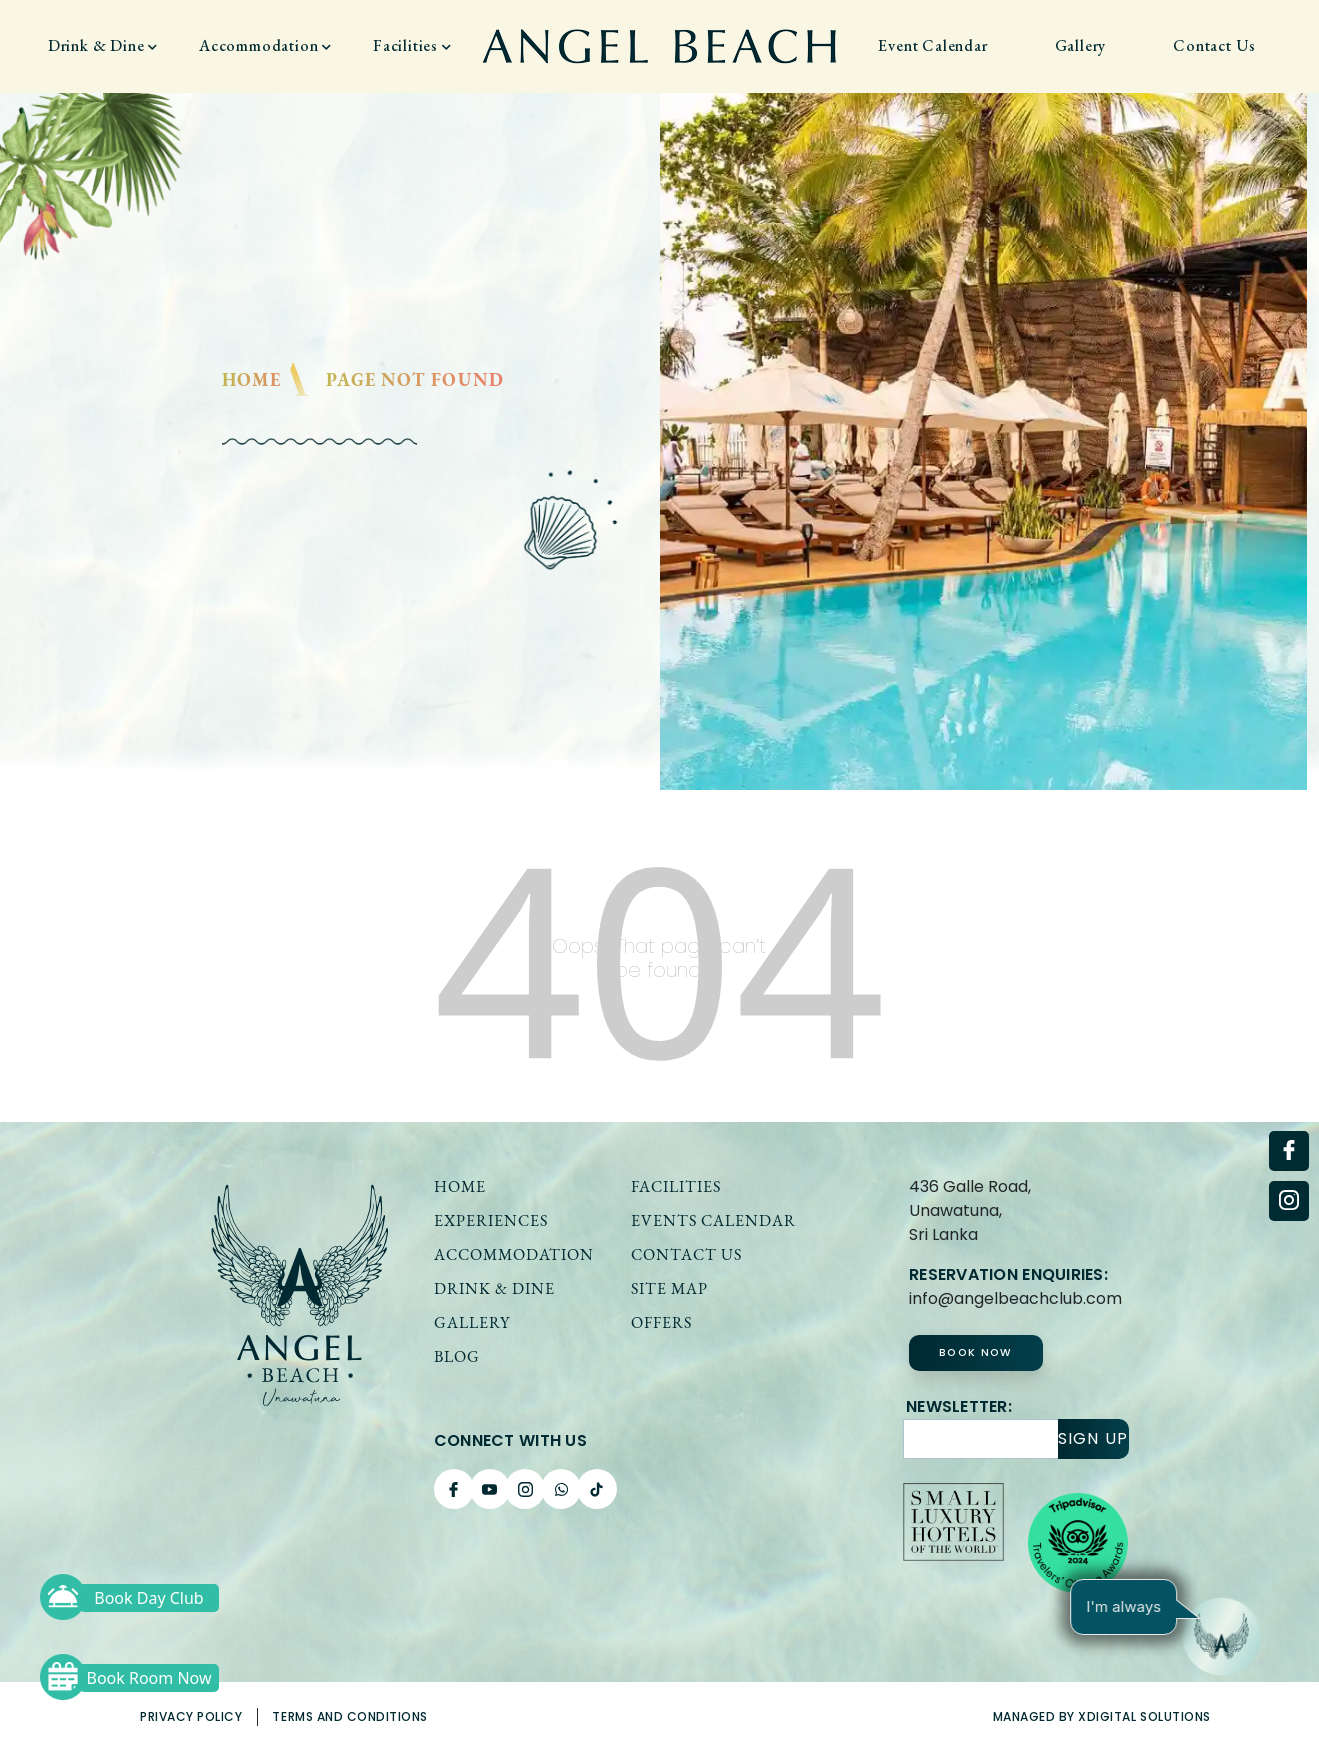 The height and width of the screenshot is (1740, 1319). Describe the element at coordinates (350, 1716) in the screenshot. I see `Terms and Conditions` at that location.